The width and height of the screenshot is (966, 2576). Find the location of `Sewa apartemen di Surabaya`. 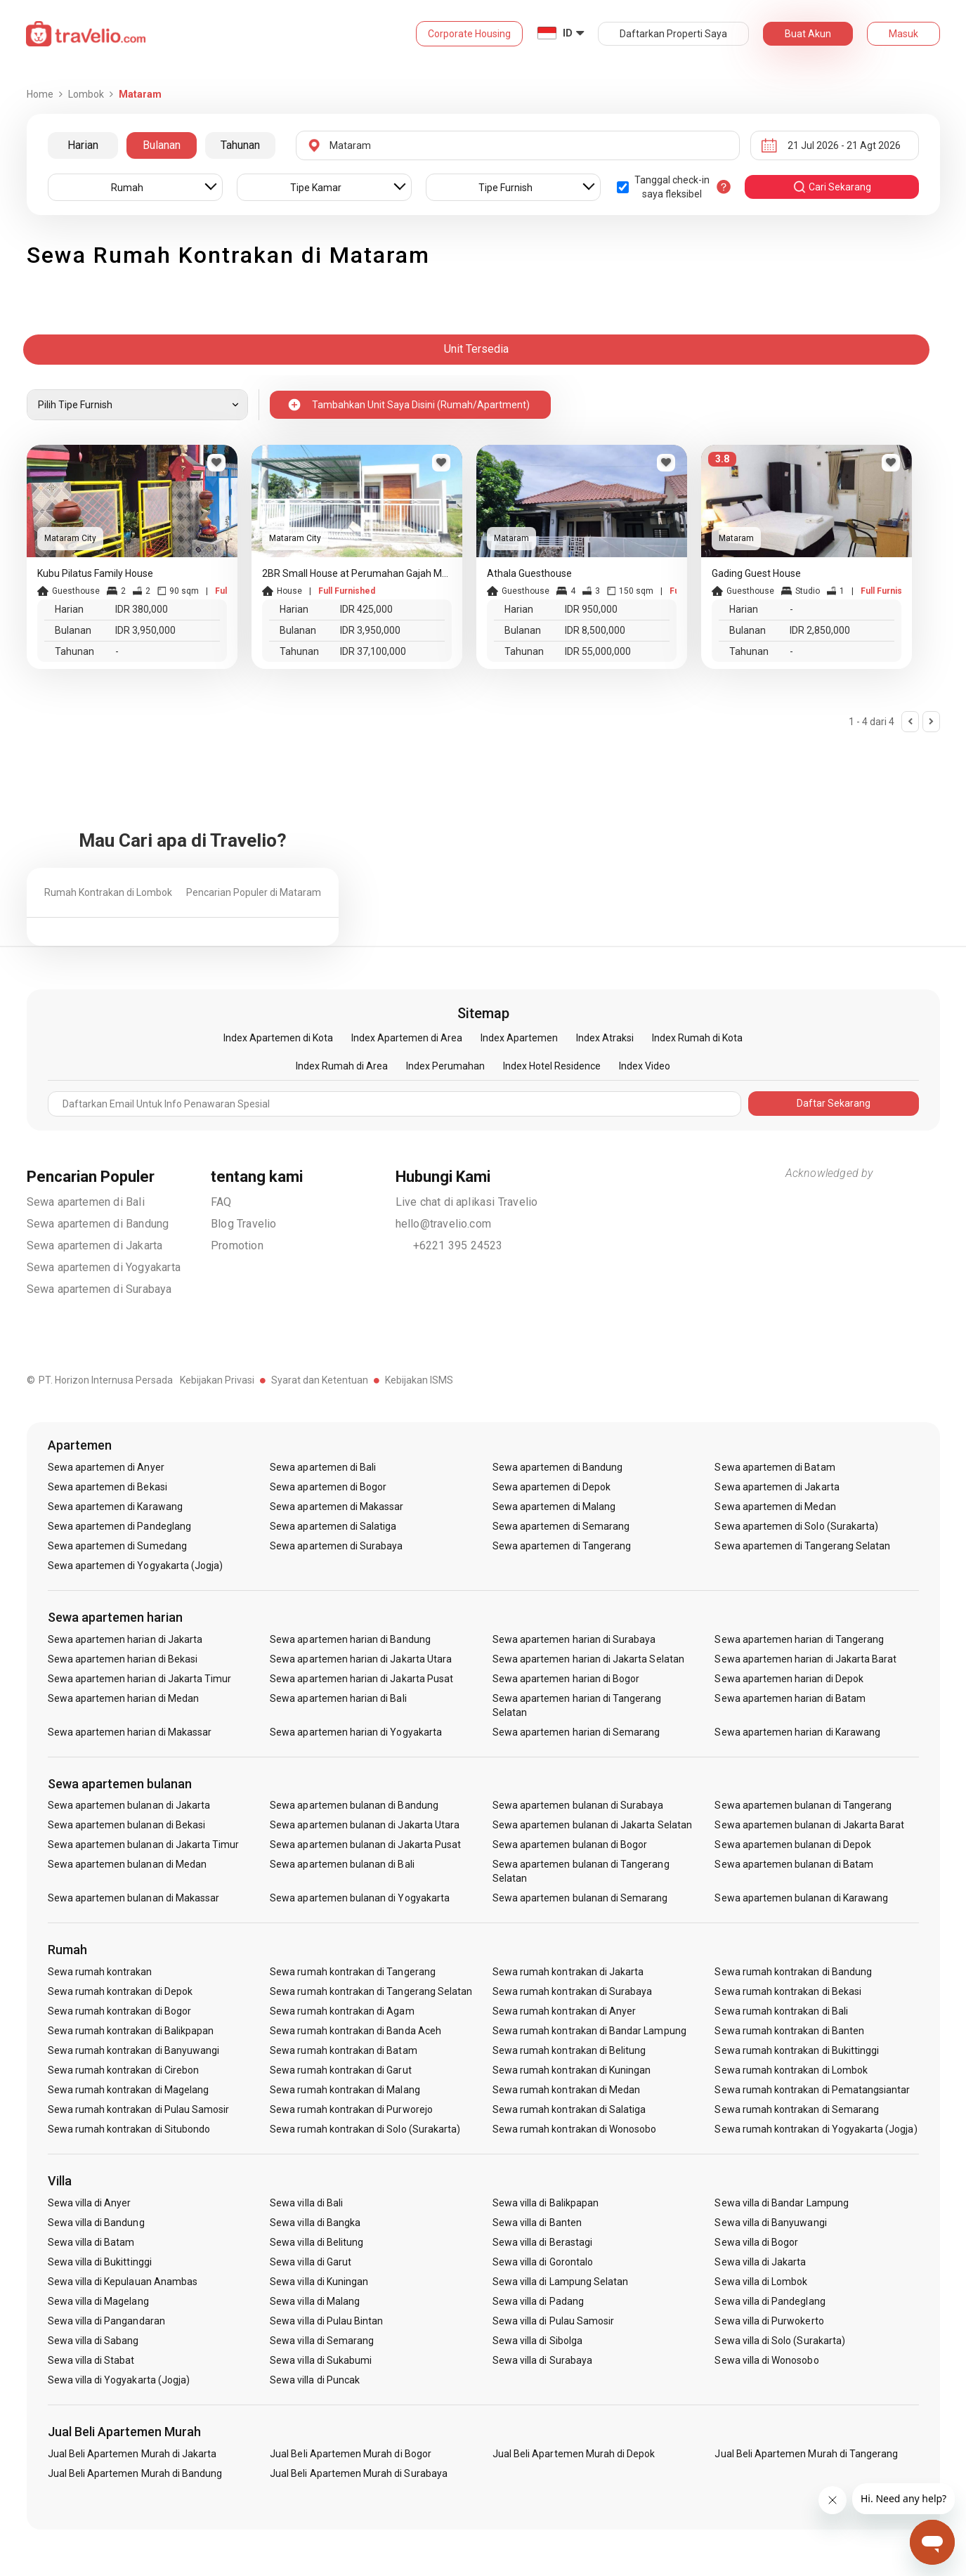

Sewa apartemen di Surabaya is located at coordinates (99, 1289).